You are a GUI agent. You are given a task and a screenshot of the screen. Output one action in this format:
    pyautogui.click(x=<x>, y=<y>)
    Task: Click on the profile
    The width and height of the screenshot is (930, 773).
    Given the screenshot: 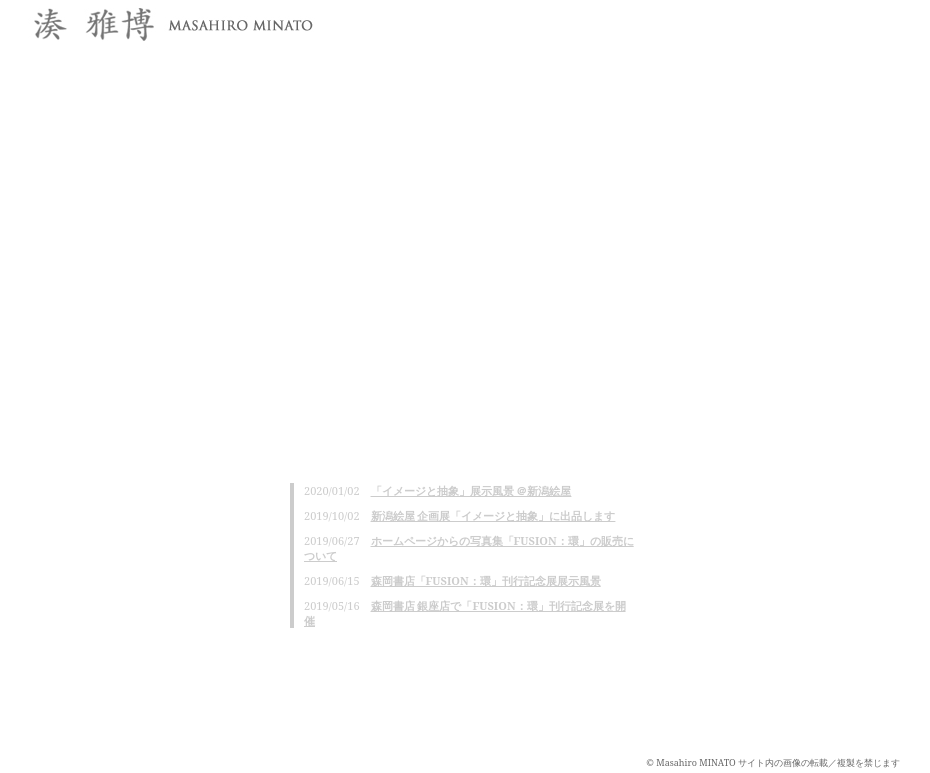 What is the action you would take?
    pyautogui.click(x=659, y=20)
    